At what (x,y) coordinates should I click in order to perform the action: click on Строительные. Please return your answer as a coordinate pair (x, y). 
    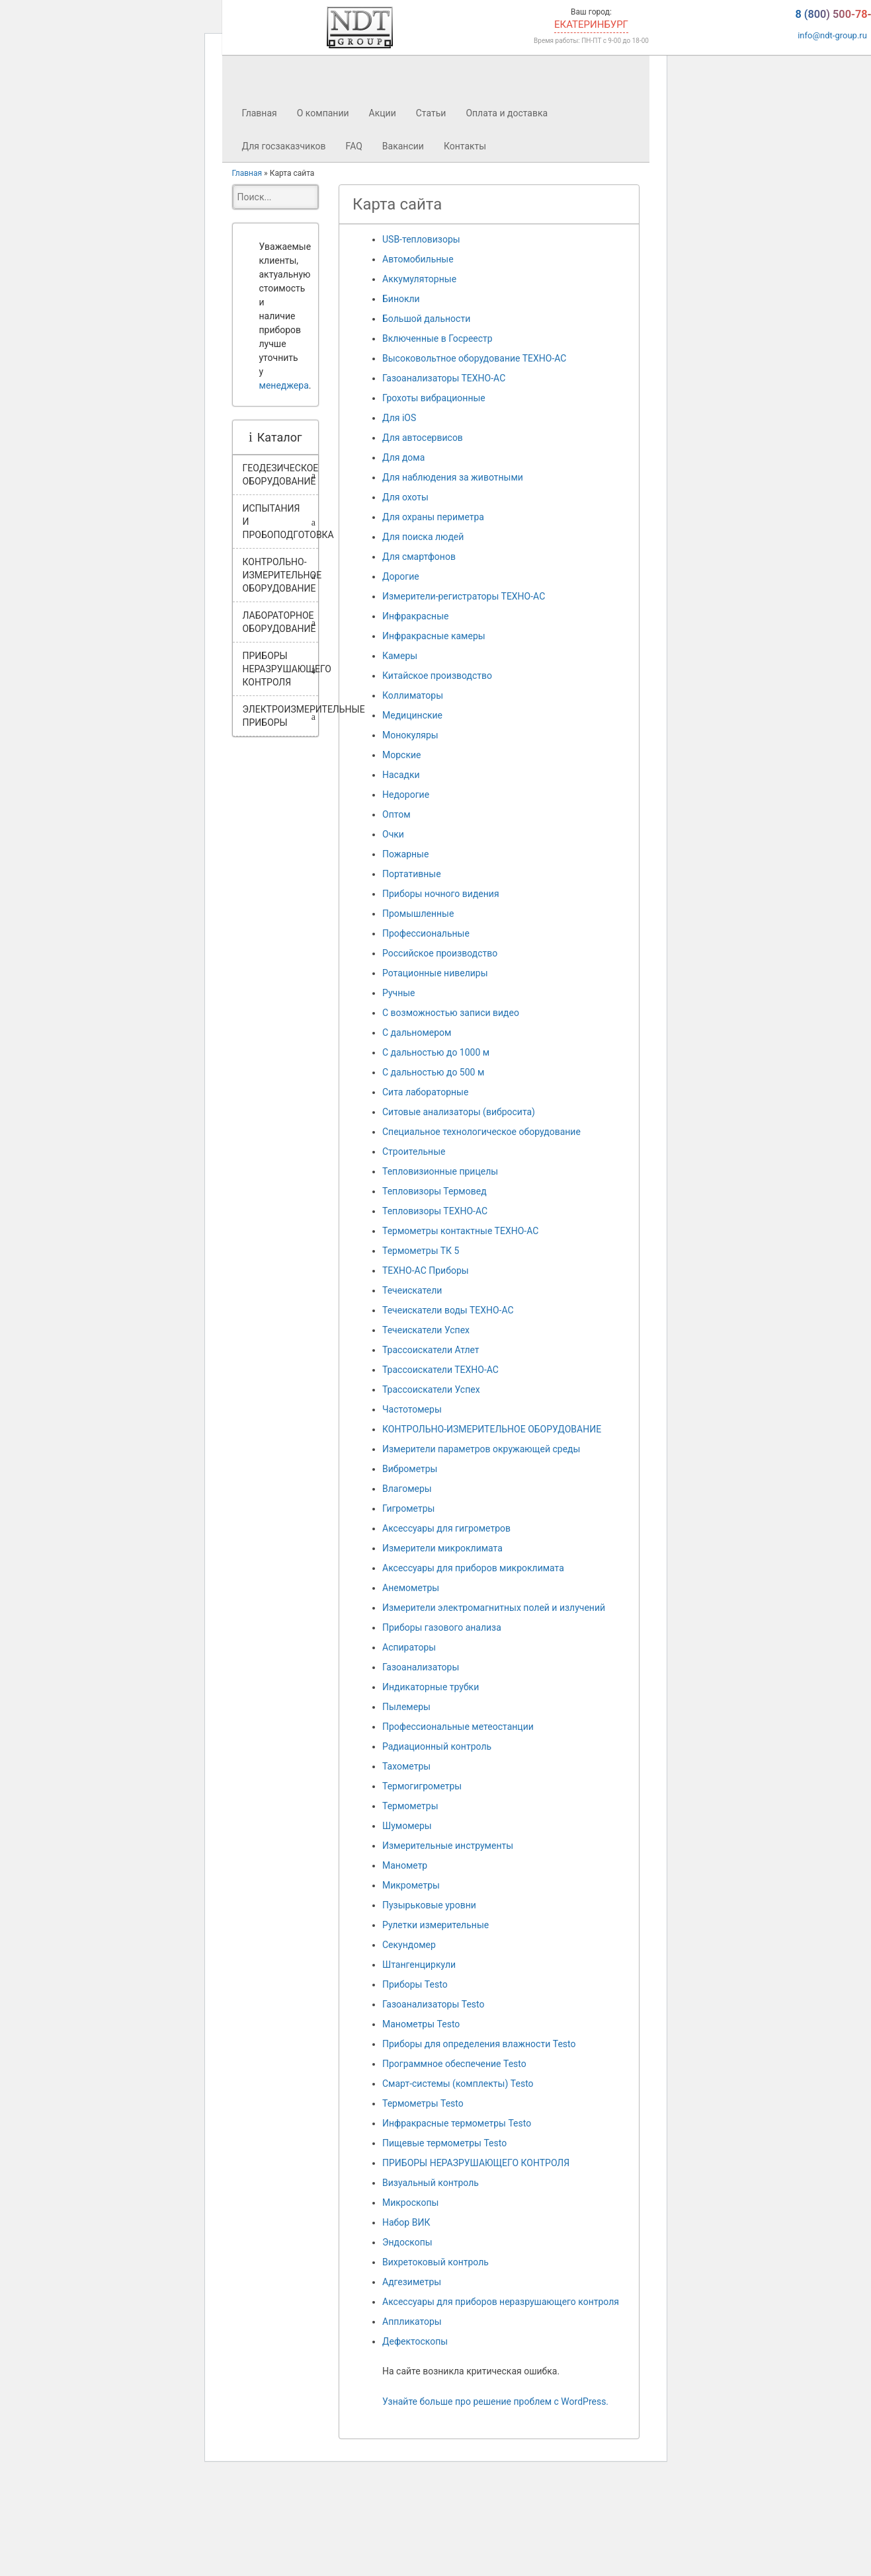
    Looking at the image, I should click on (413, 1151).